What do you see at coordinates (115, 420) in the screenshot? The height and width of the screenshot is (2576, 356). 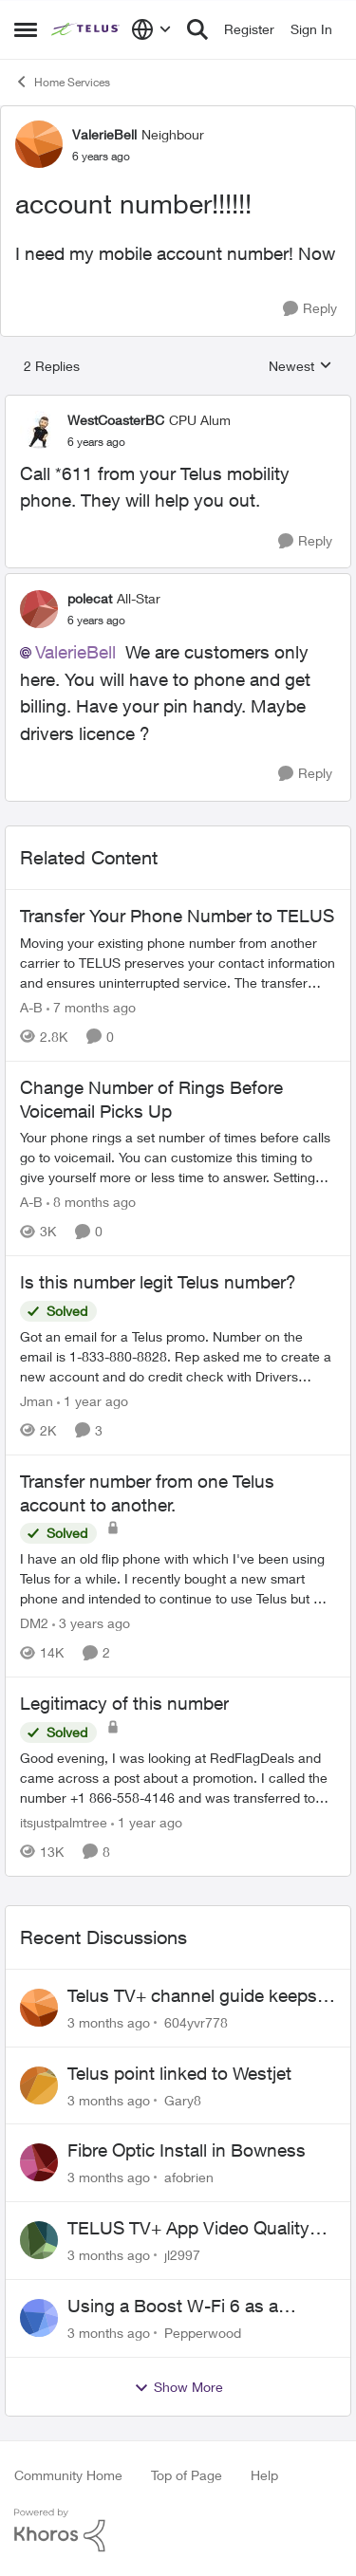 I see `WestCoasterBC [View Profile: WestCoasterBC, Rank: CPU Alum]` at bounding box center [115, 420].